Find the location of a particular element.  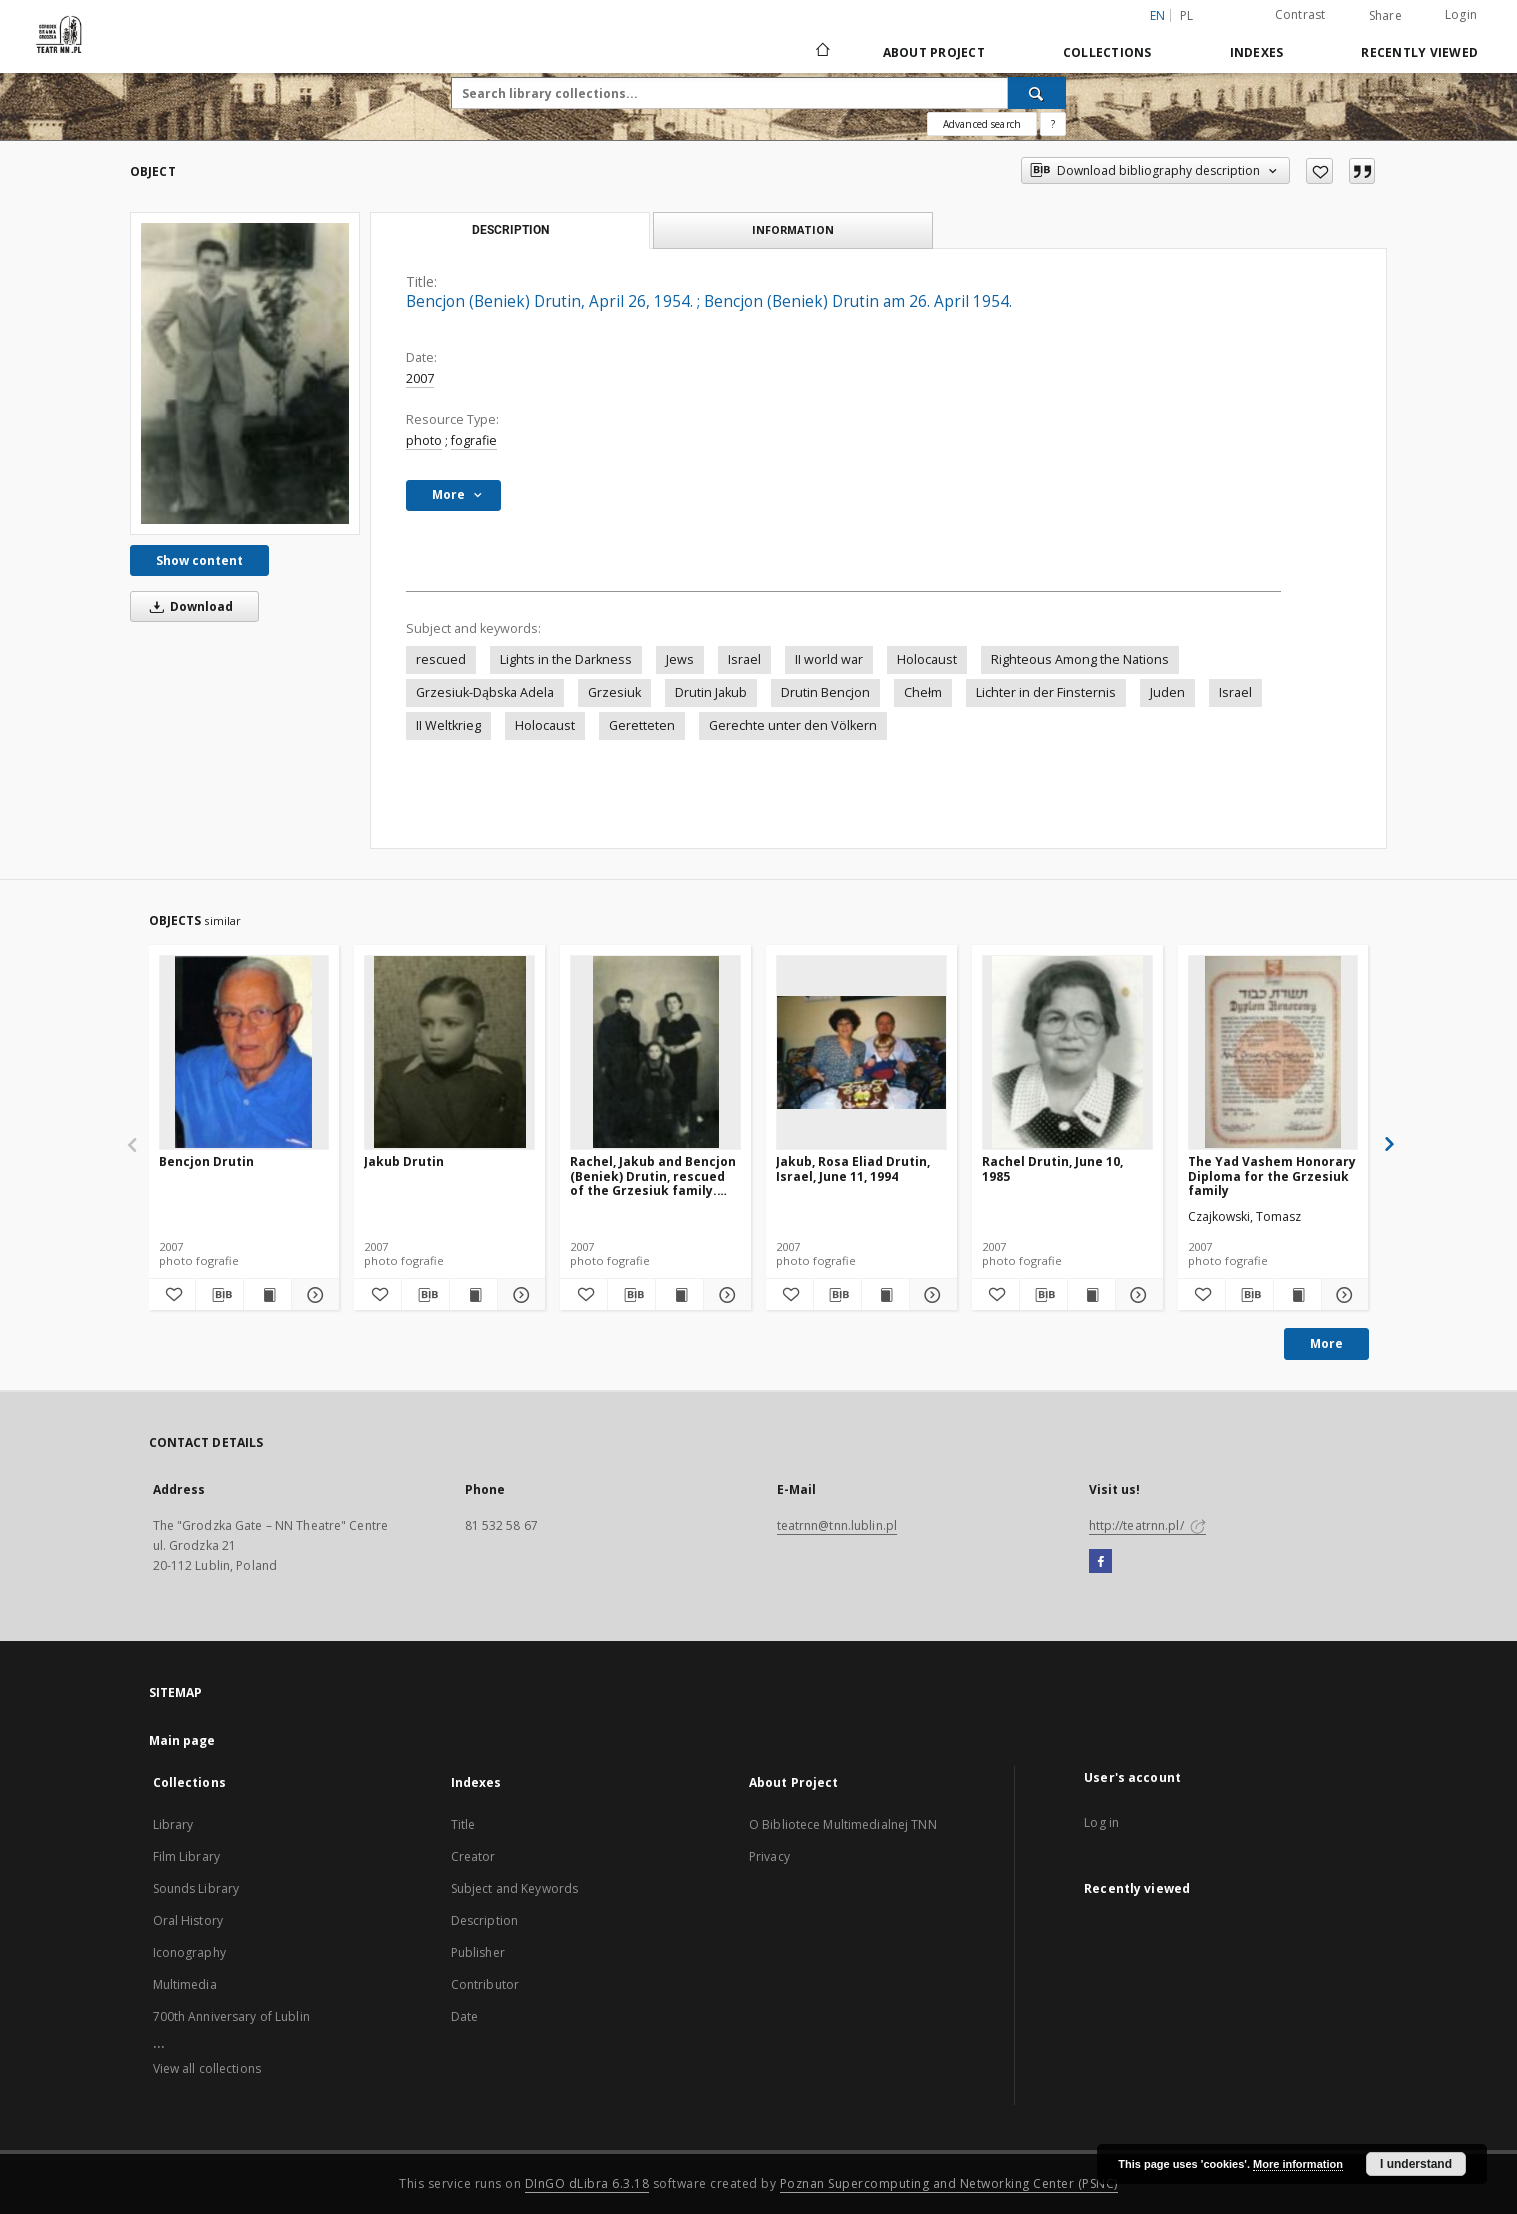

Jakub, Rosa Eliad Drutin, Israel, June 11, 1994 is located at coordinates (853, 1168).